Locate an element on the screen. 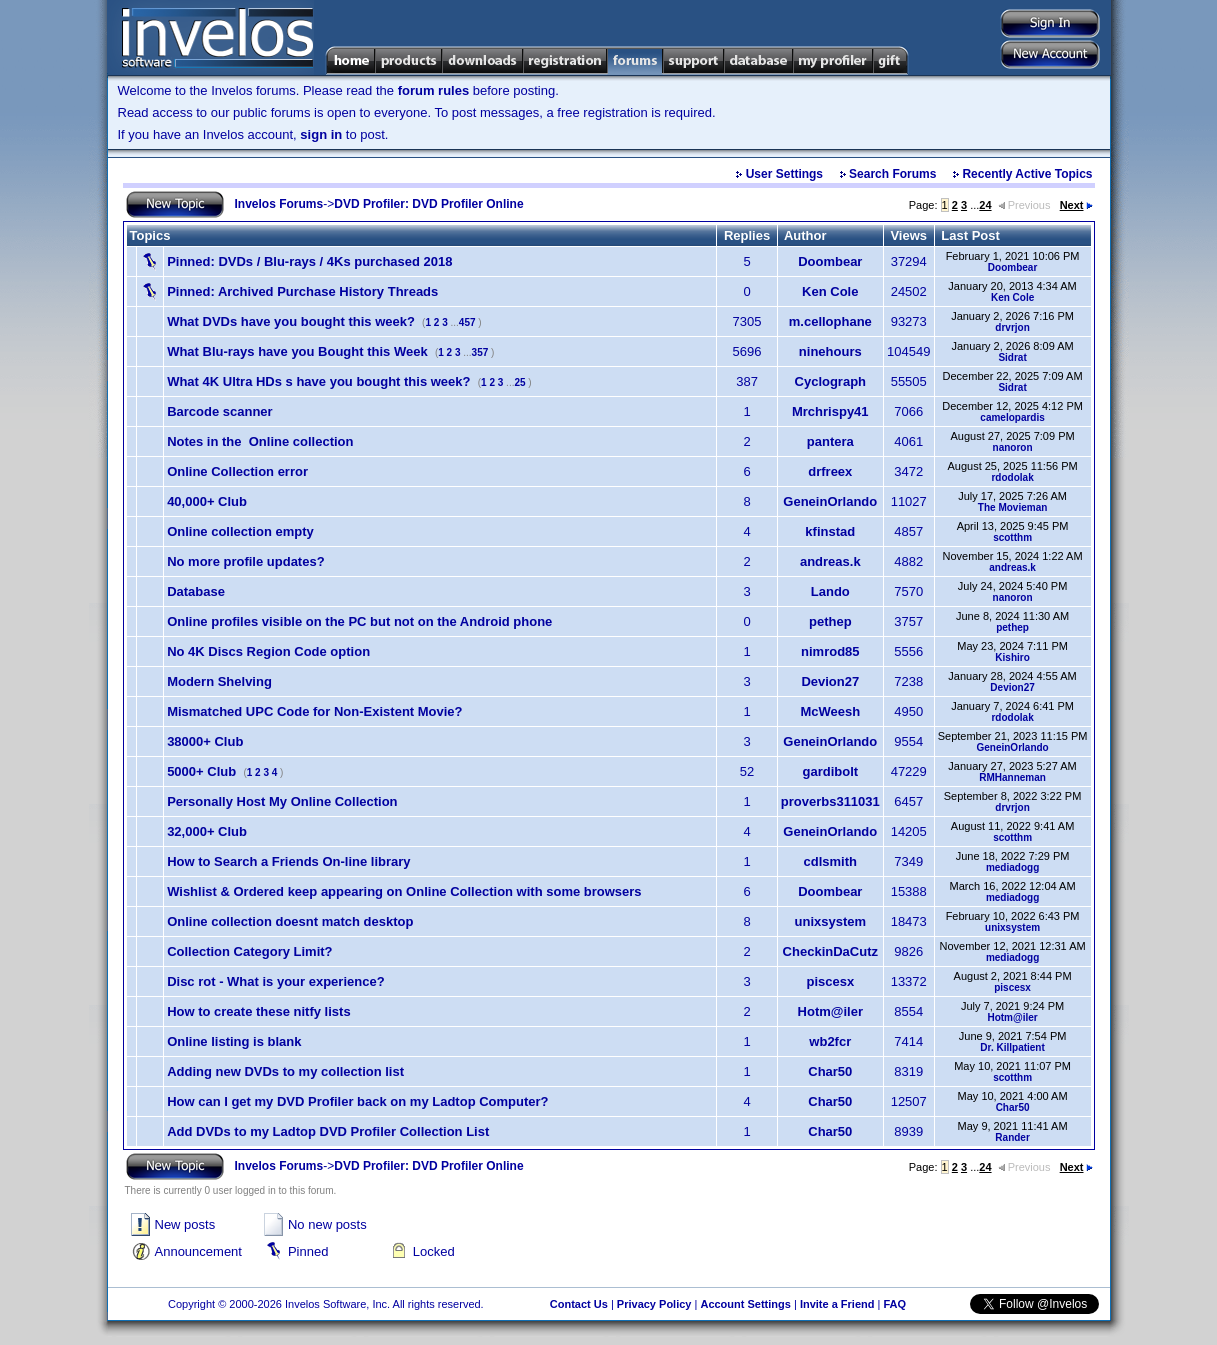  nimrod85 is located at coordinates (830, 651).